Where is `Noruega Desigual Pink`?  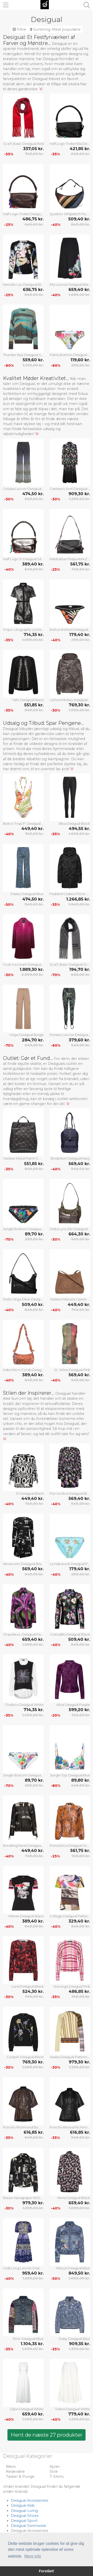
Noruega Desigual Pink is located at coordinates (72, 1986).